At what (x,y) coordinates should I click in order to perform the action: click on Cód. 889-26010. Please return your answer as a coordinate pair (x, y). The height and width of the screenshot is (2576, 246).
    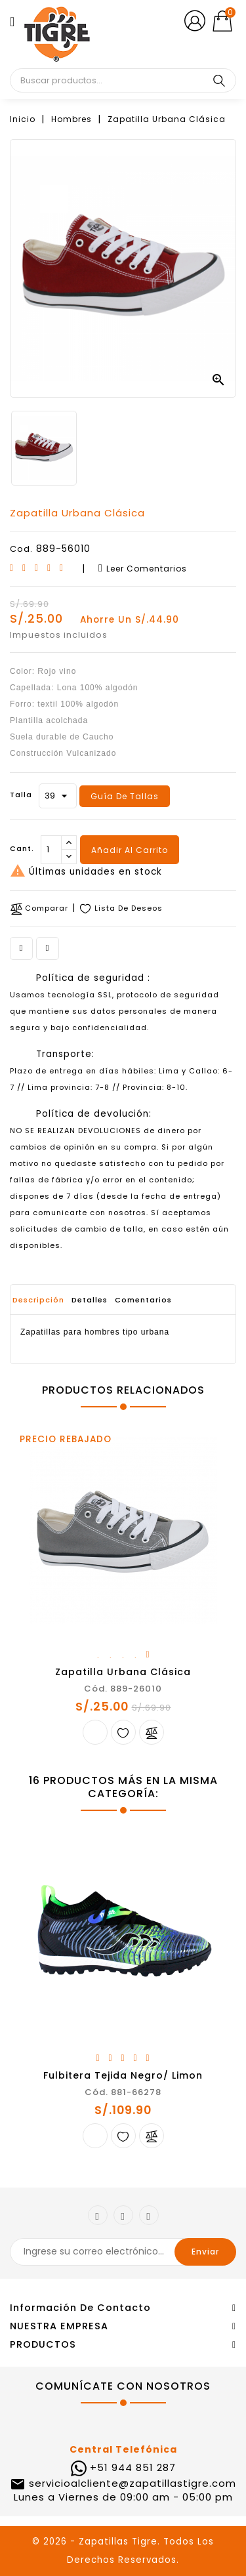
    Looking at the image, I should click on (123, 1688).